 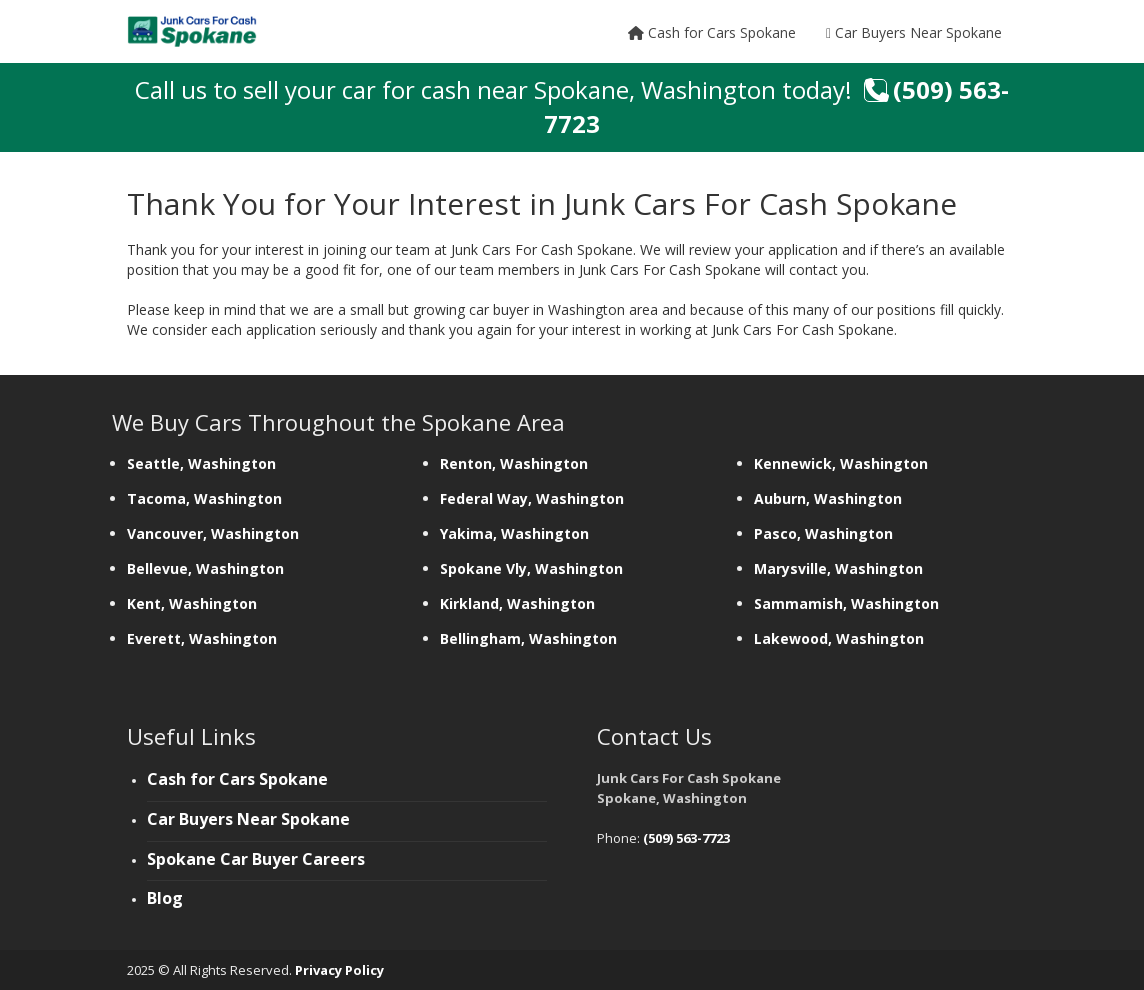 What do you see at coordinates (825, 533) in the screenshot?
I see `Pasco, Washington` at bounding box center [825, 533].